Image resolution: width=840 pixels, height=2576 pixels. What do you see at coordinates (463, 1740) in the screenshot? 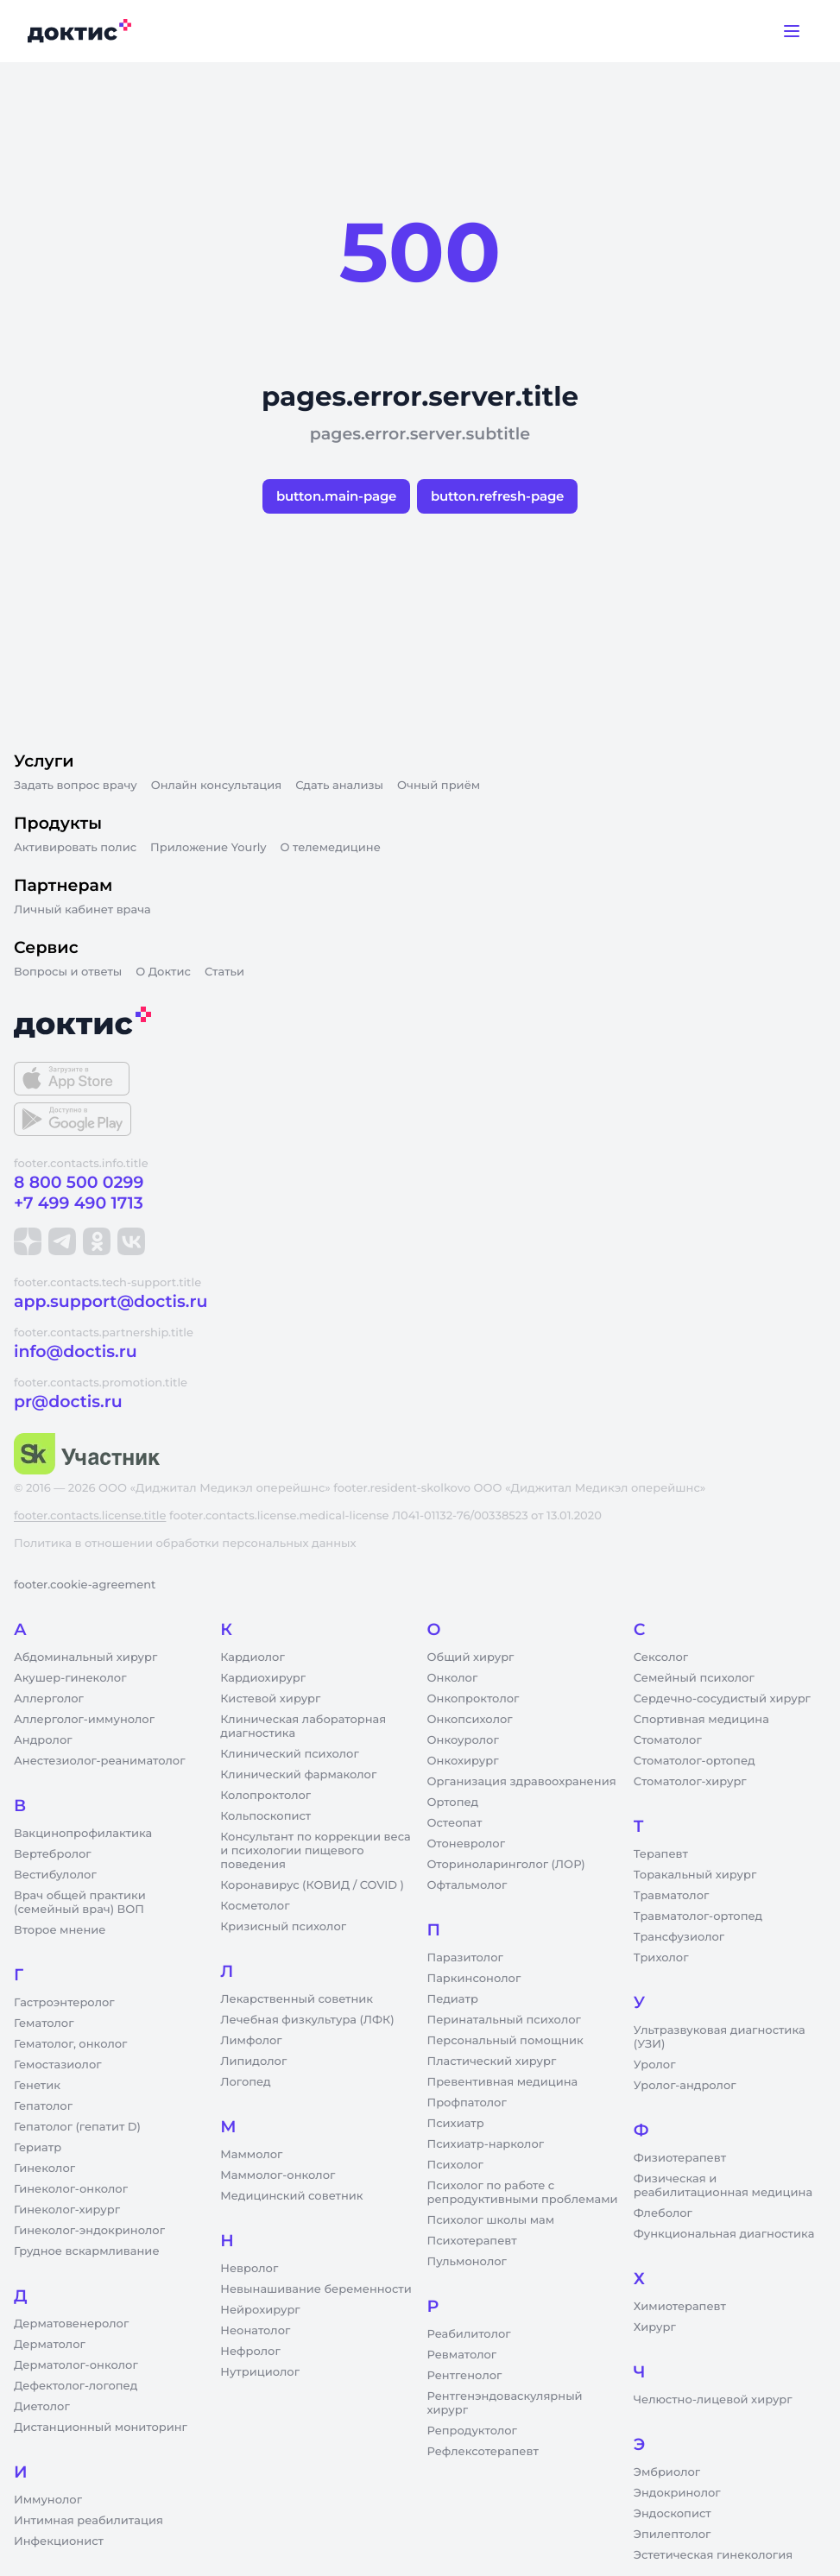
I see `Онкоуролог` at bounding box center [463, 1740].